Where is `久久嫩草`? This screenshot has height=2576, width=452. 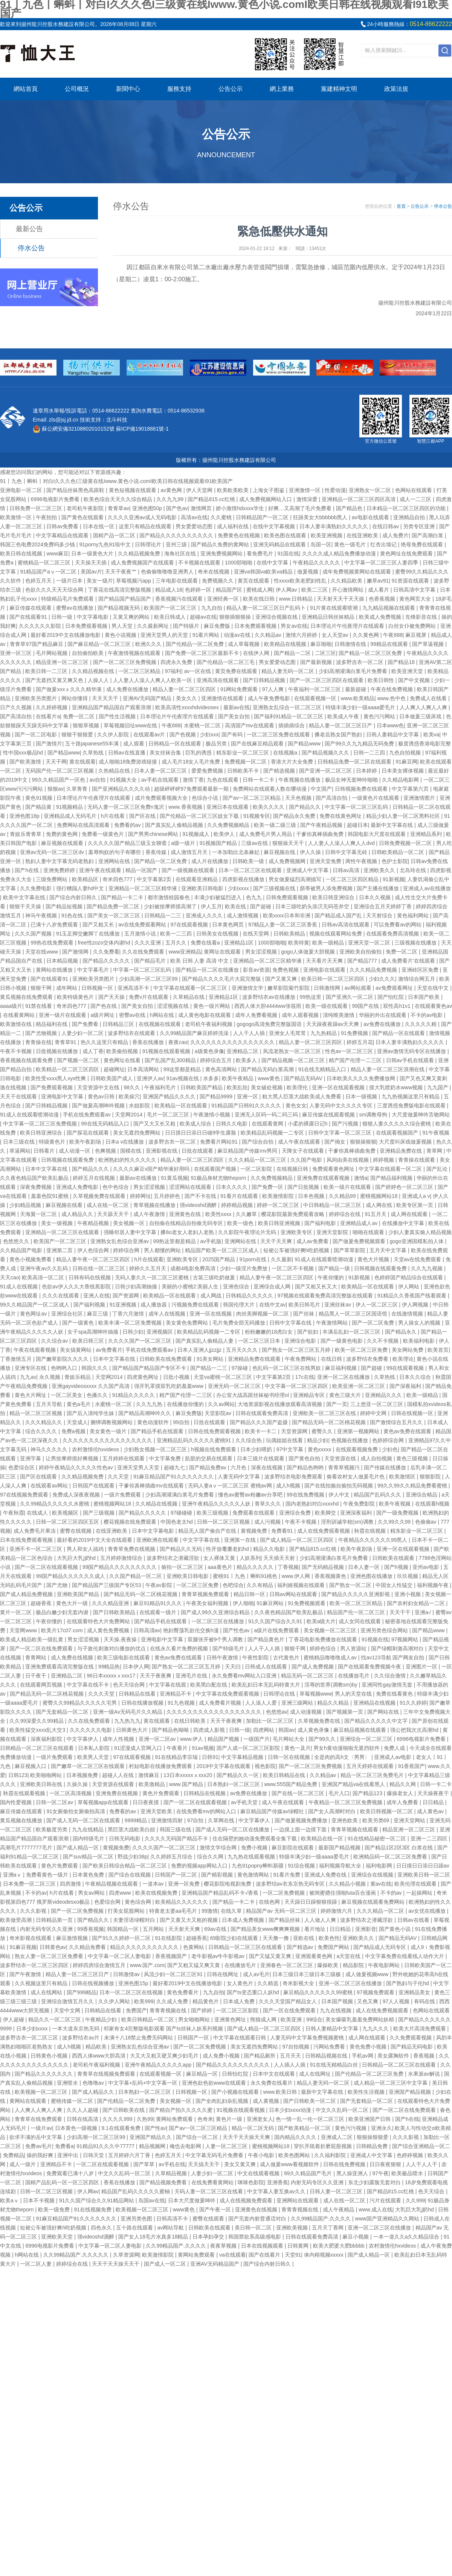
久久嫩草 is located at coordinates (247, 1214).